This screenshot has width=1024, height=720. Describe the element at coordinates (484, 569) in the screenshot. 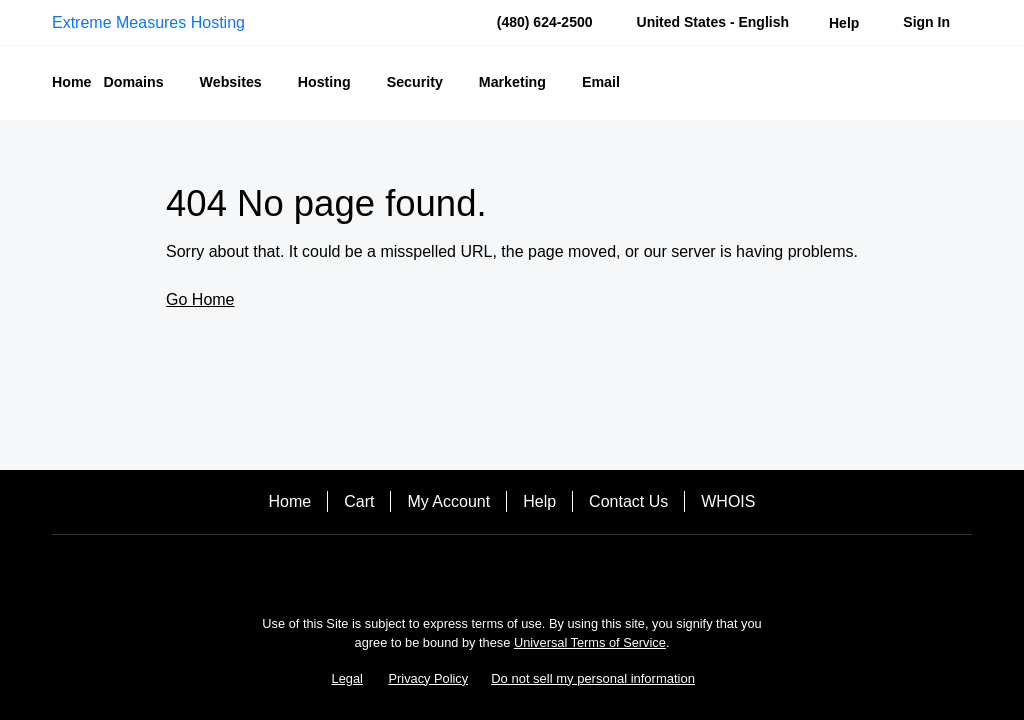

I see `[Facebook]` at that location.